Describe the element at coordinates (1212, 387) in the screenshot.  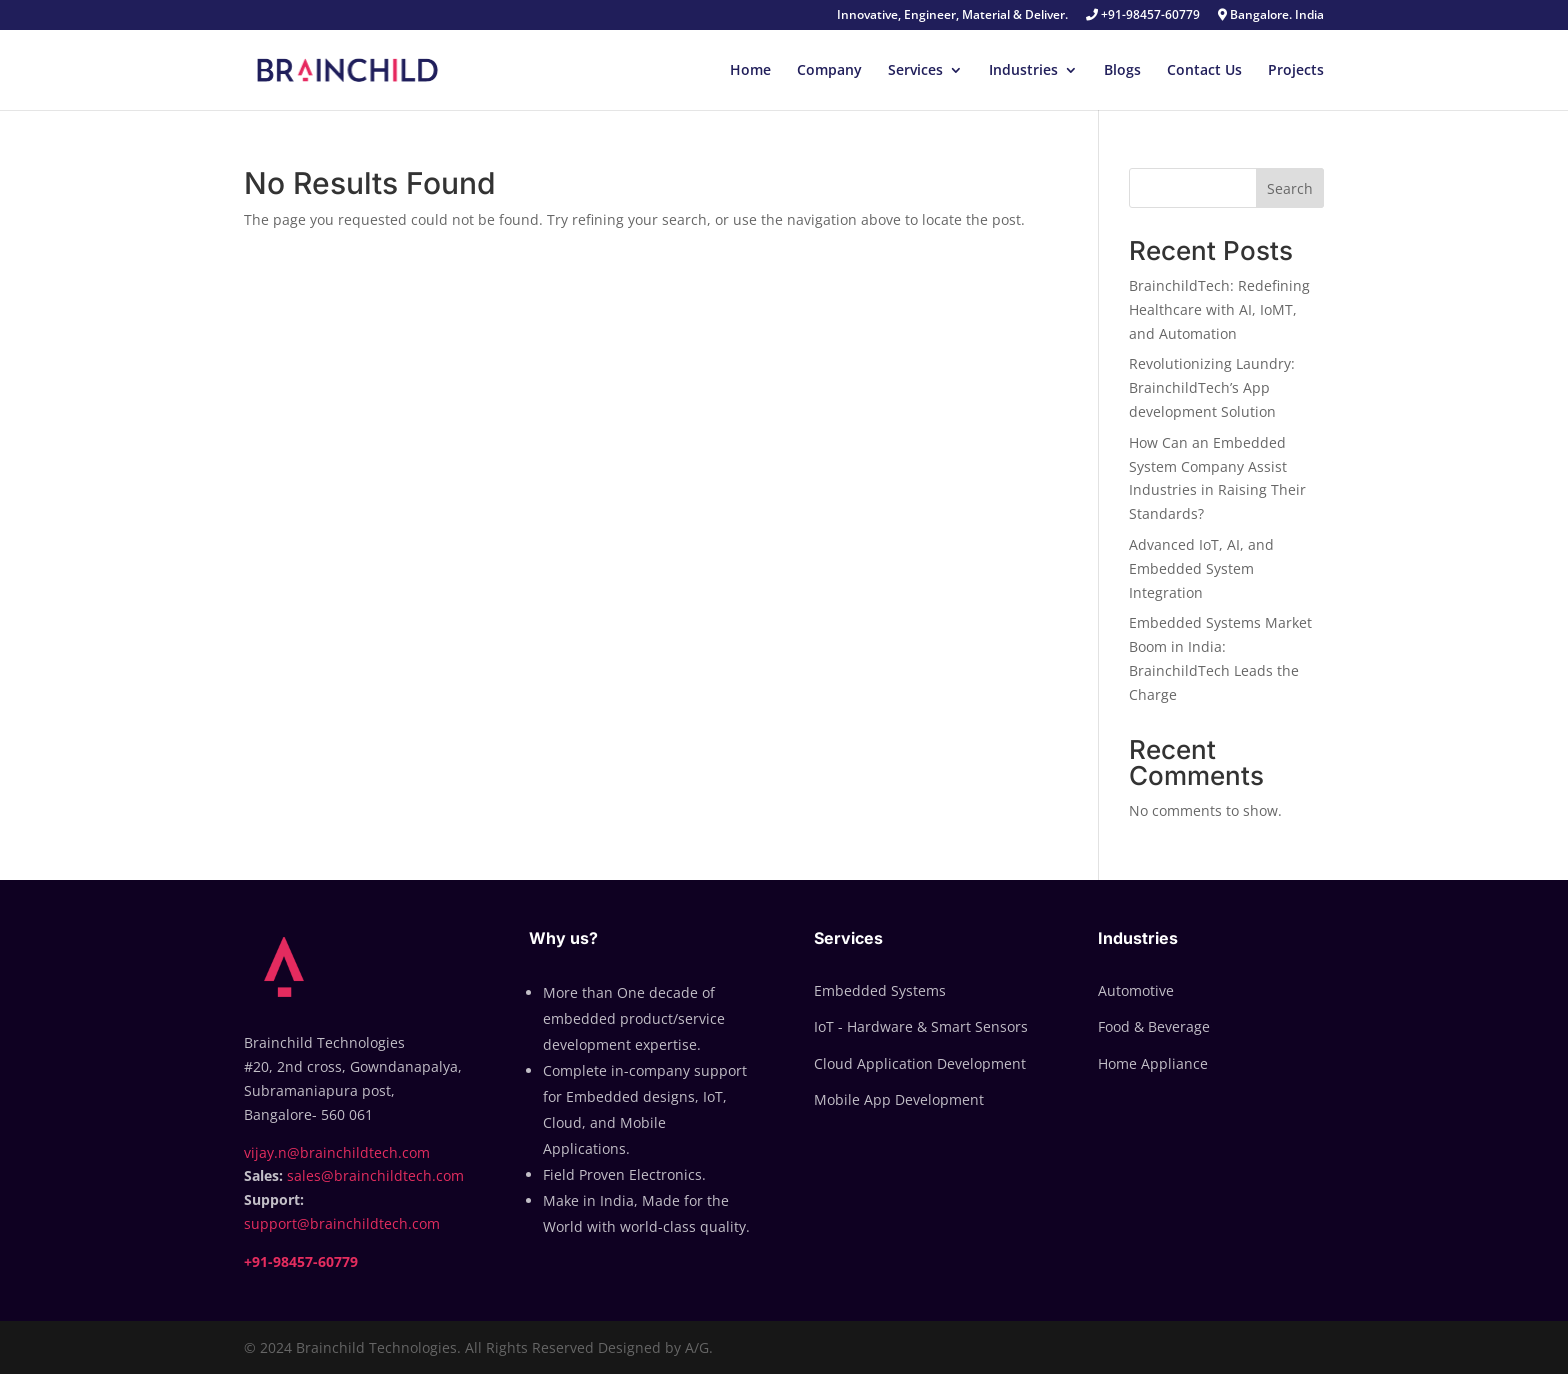
I see `Revolutionizing Laundry: BrainchildTech’s App development Solution` at that location.